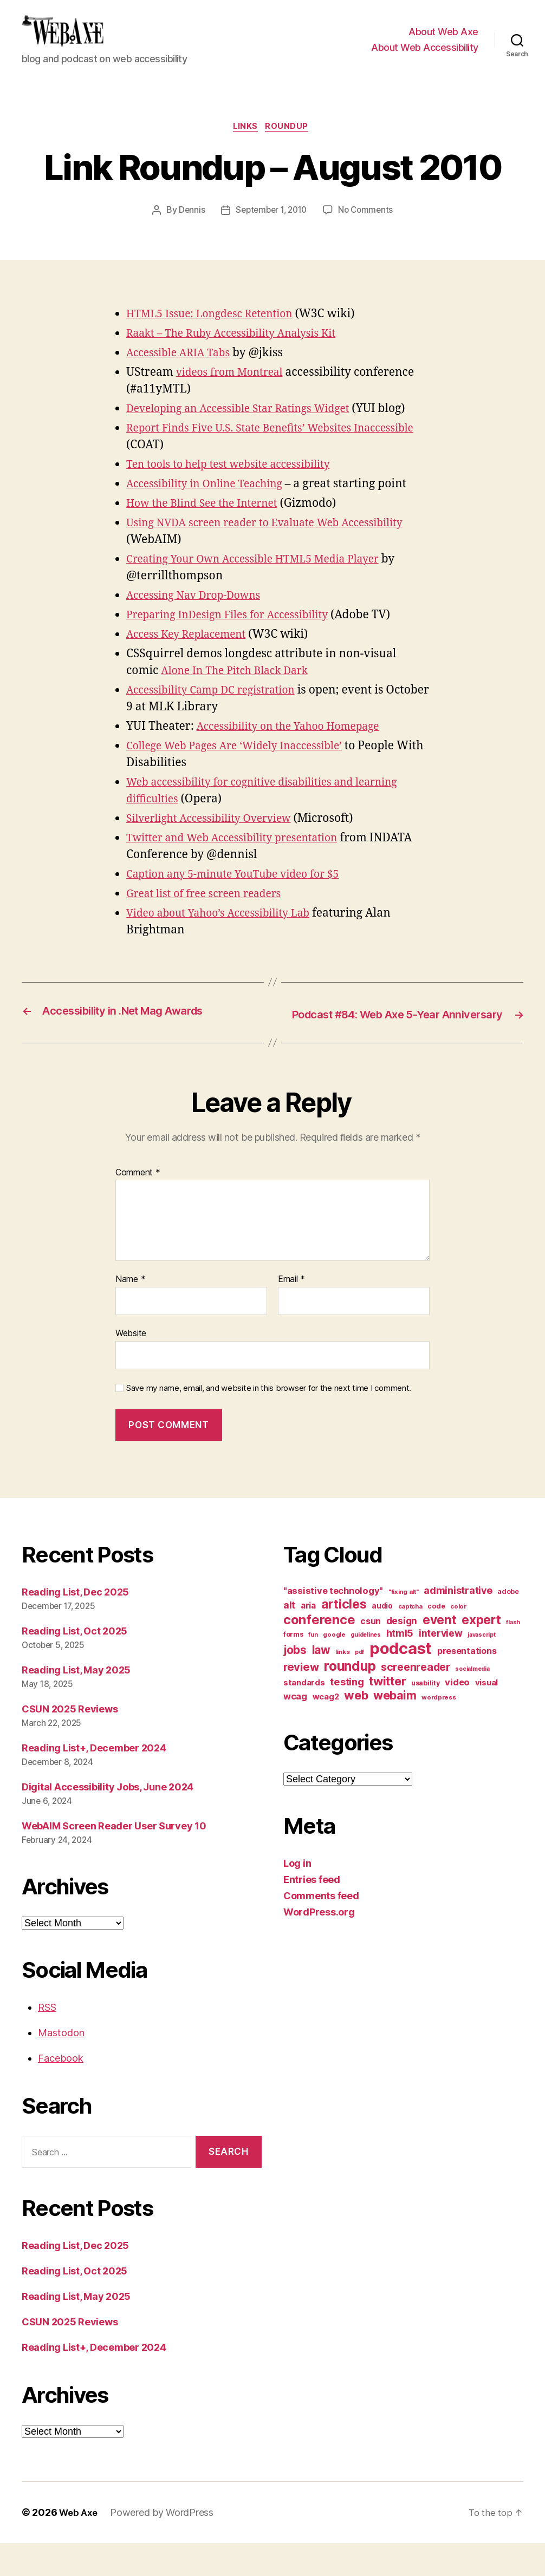 The height and width of the screenshot is (2576, 545). I want to click on html5 [html5 (24 items)], so click(400, 1665).